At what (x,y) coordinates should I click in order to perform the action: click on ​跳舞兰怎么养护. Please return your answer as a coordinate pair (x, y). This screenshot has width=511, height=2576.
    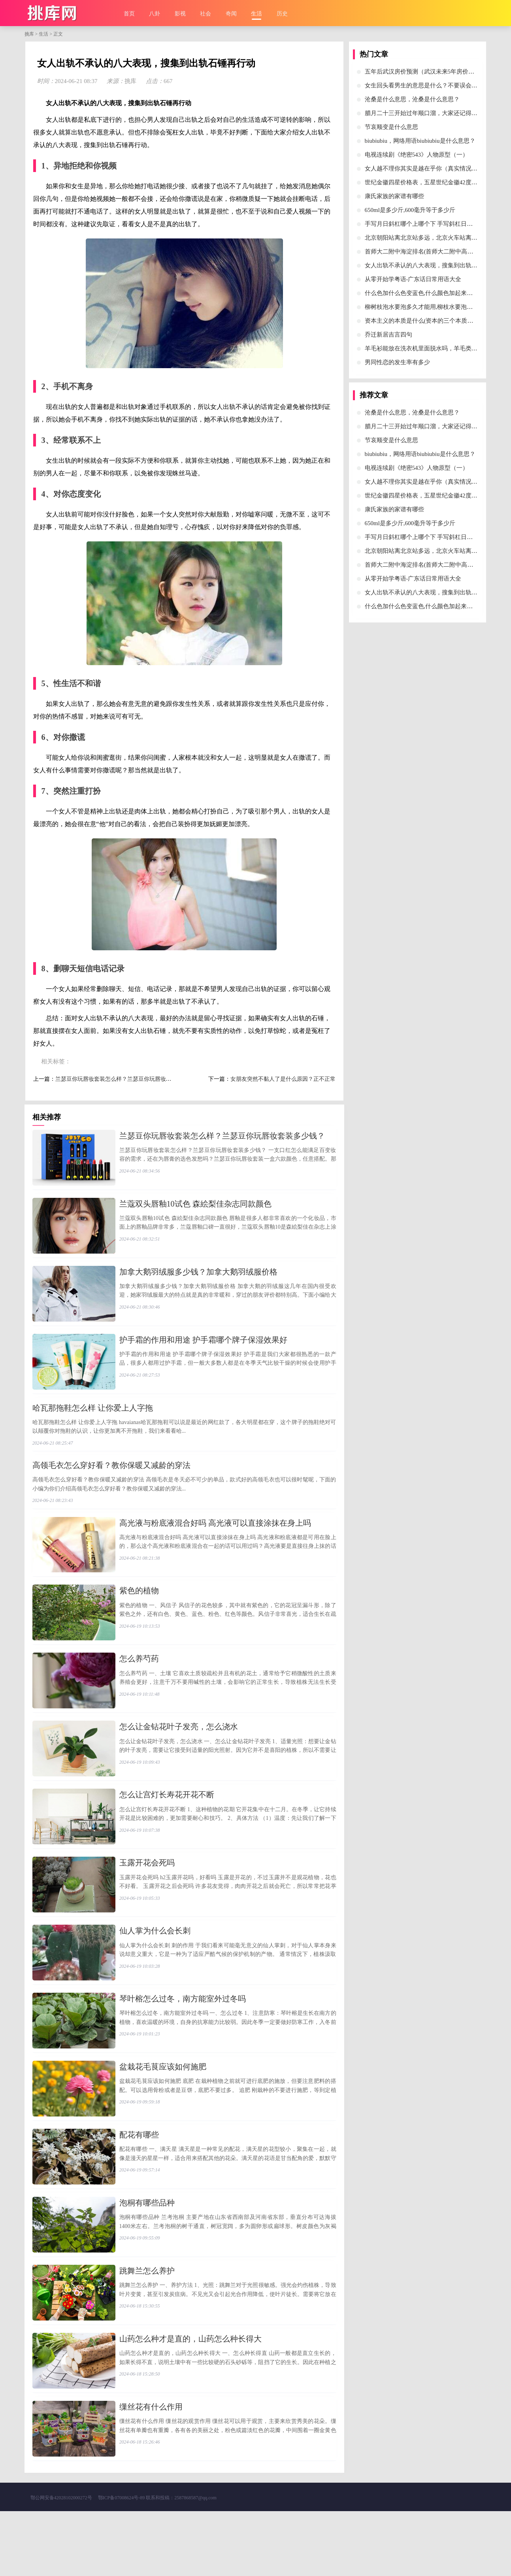
    Looking at the image, I should click on (147, 2325).